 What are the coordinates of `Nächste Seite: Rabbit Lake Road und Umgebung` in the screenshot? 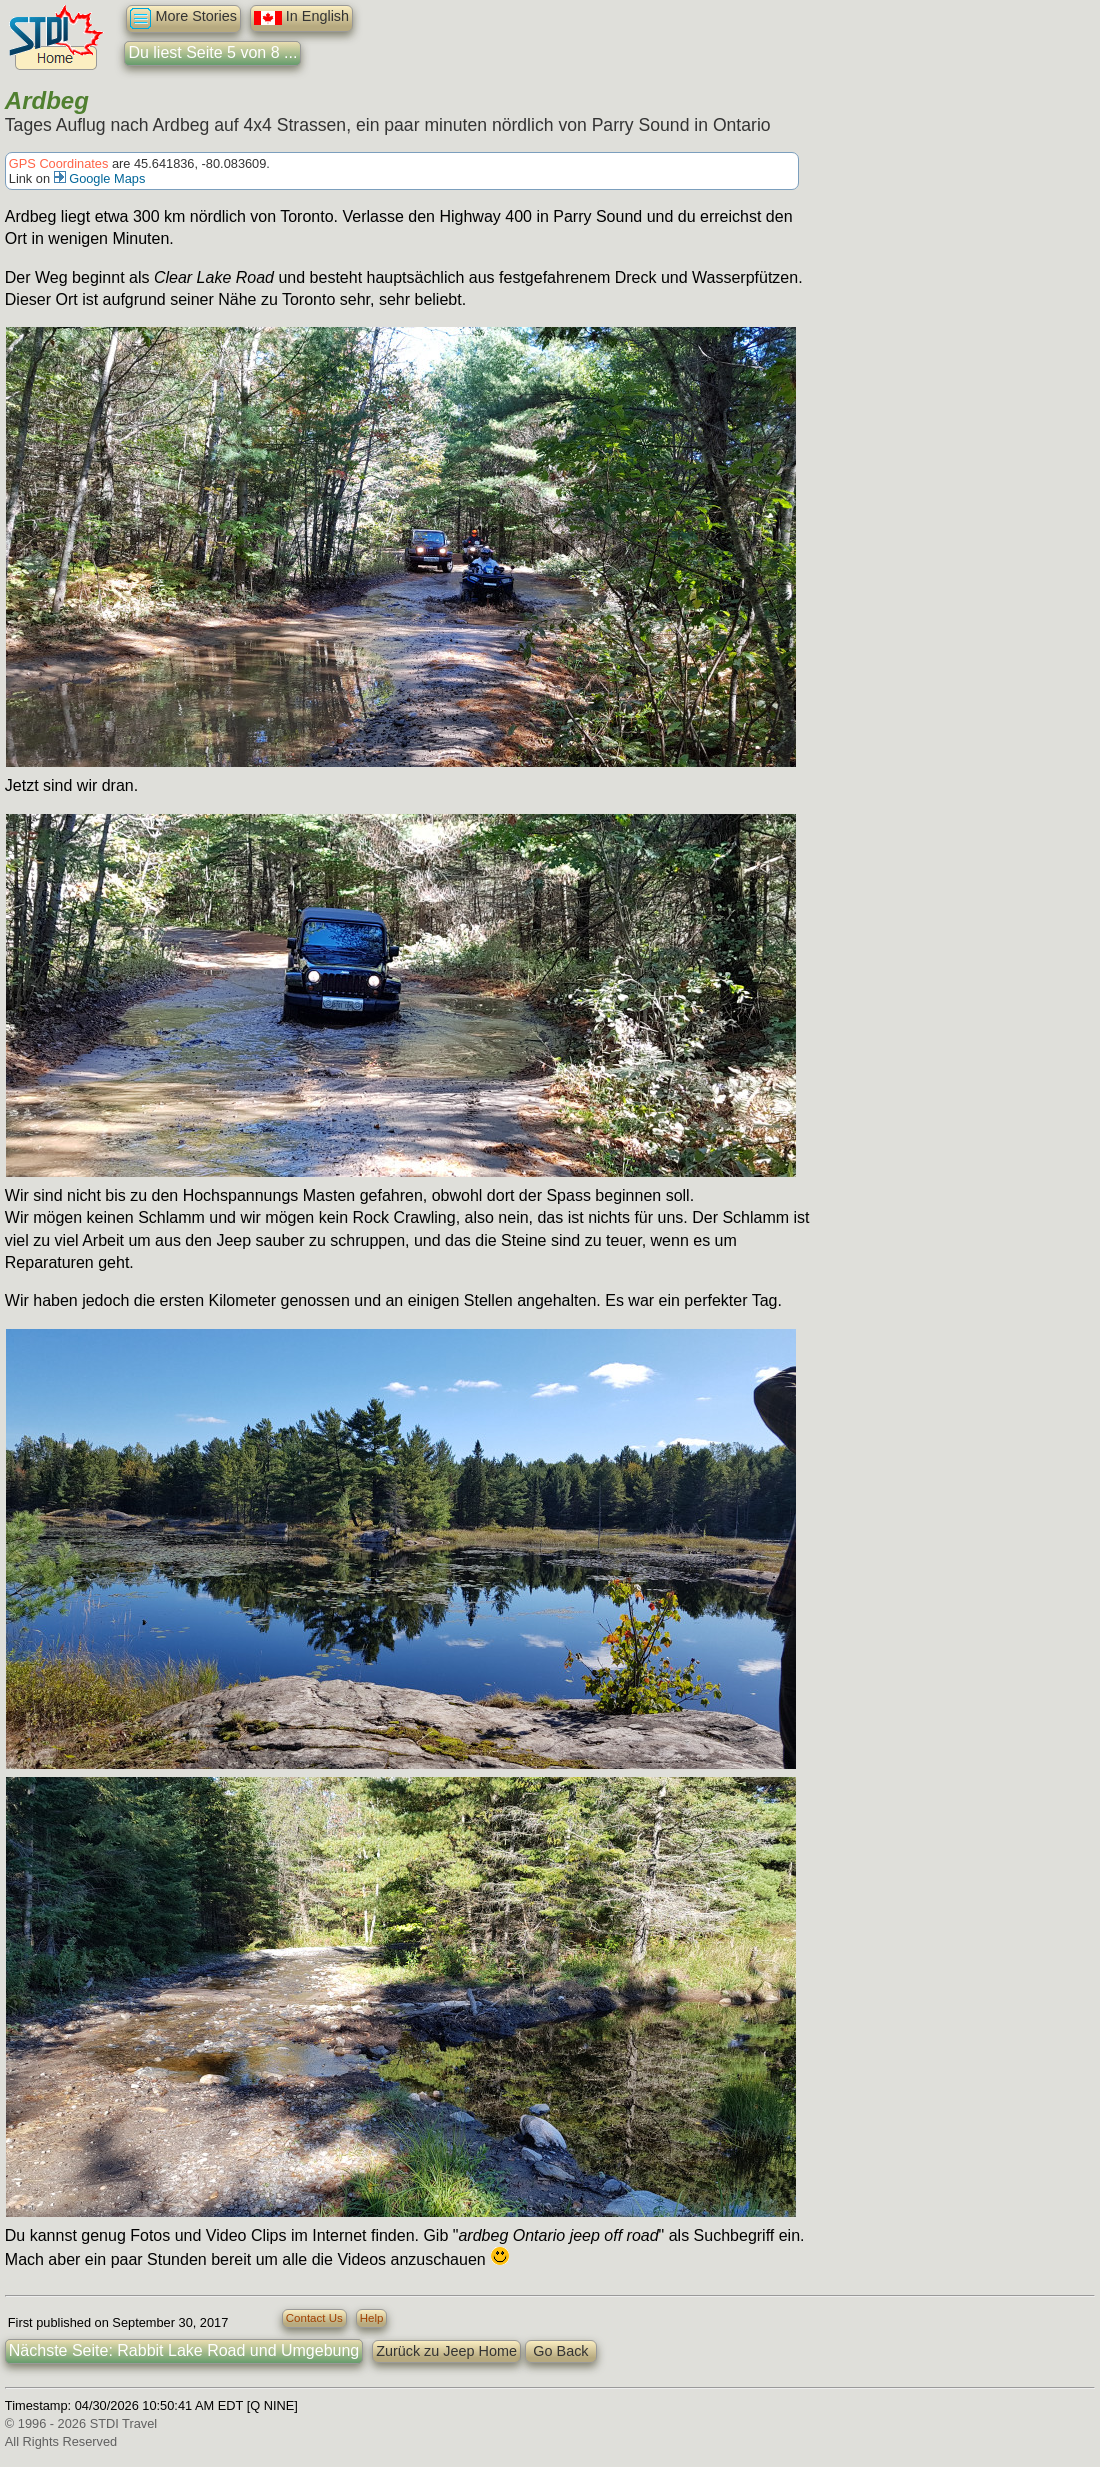 It's located at (184, 2350).